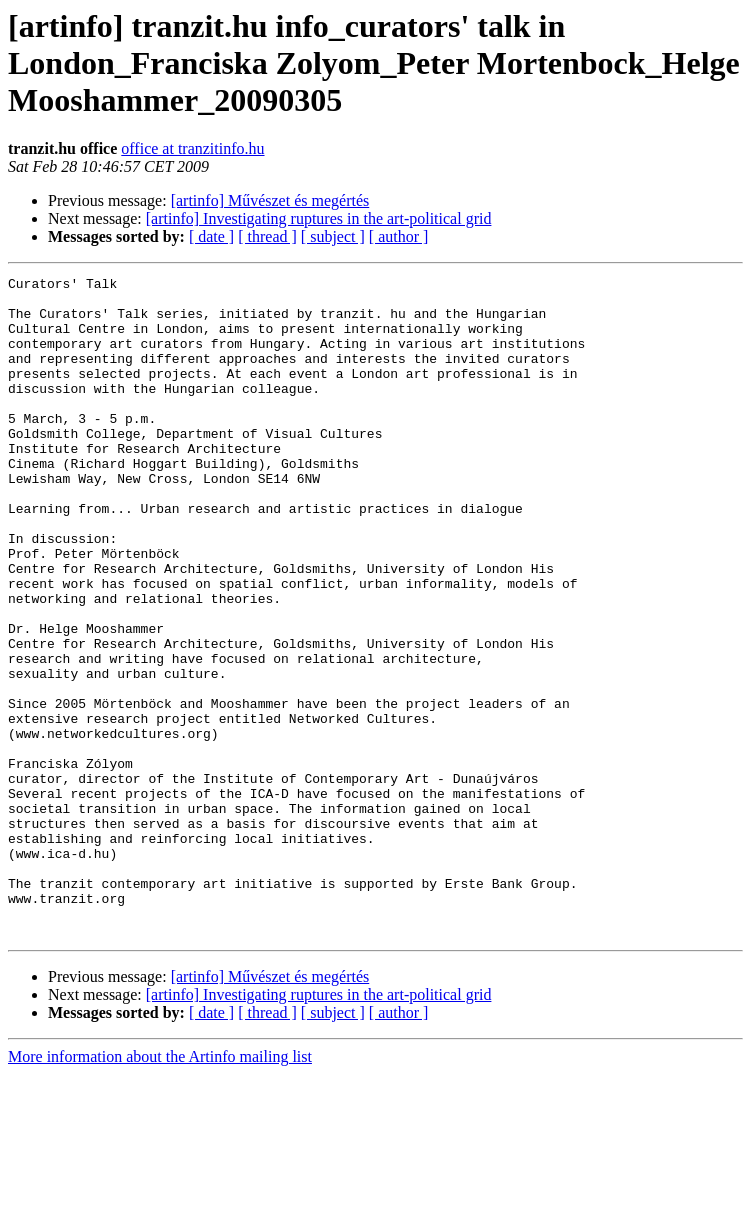 This screenshot has height=1206, width=751. What do you see at coordinates (267, 236) in the screenshot?
I see `[ thread ]` at bounding box center [267, 236].